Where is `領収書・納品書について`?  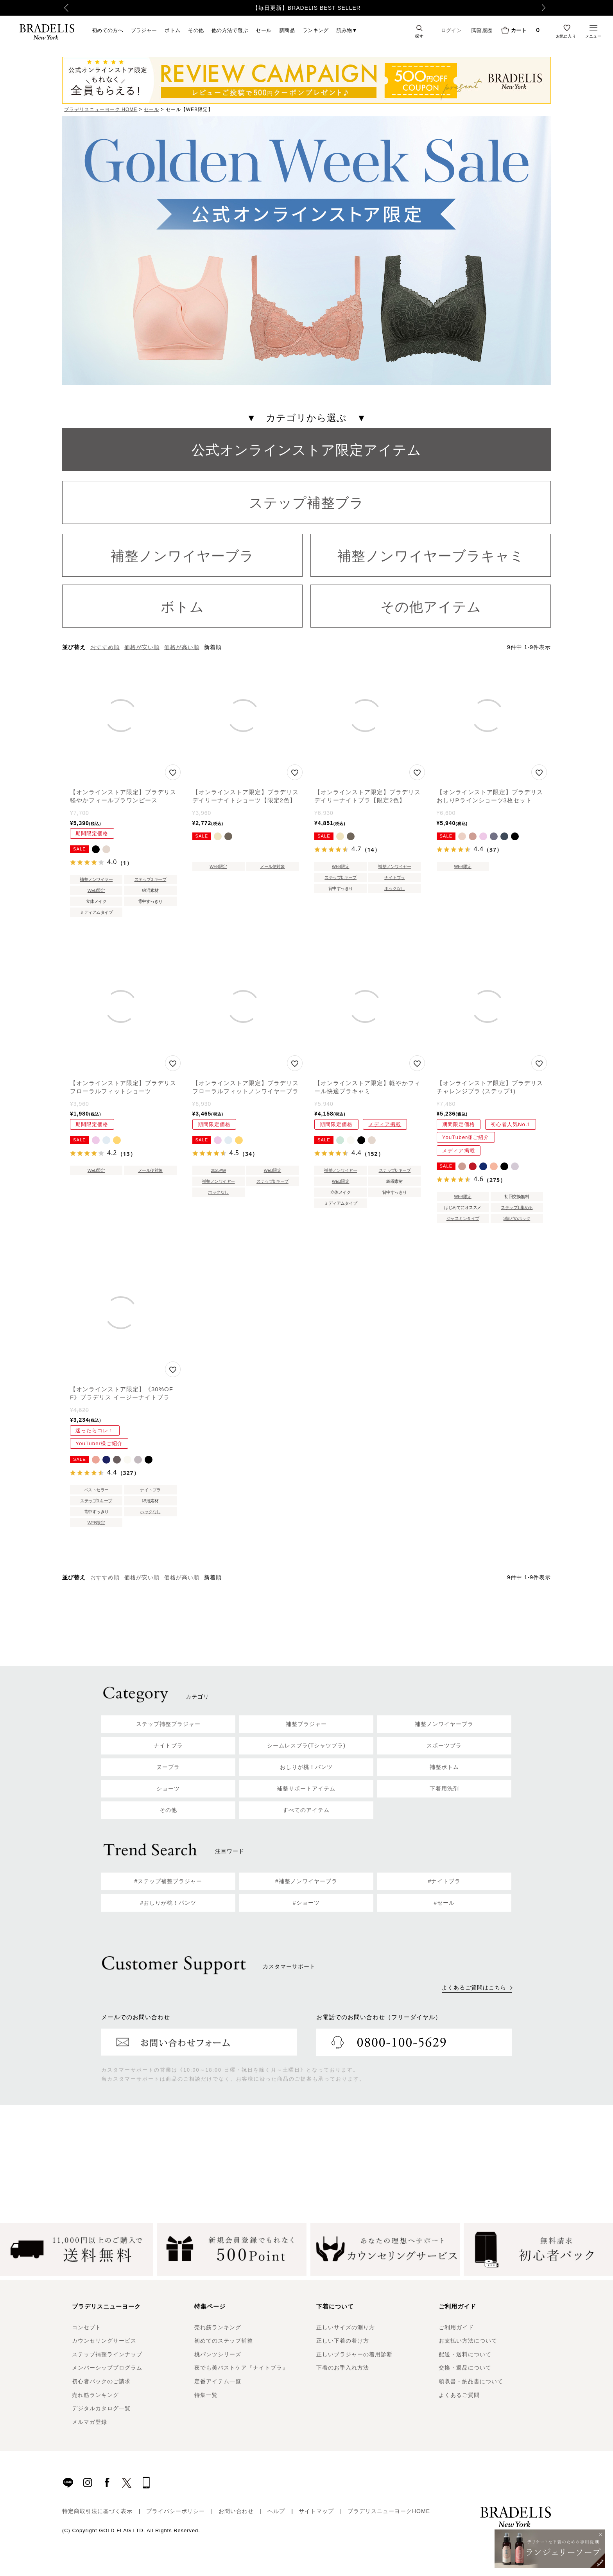
領収書・納品書について is located at coordinates (471, 2381).